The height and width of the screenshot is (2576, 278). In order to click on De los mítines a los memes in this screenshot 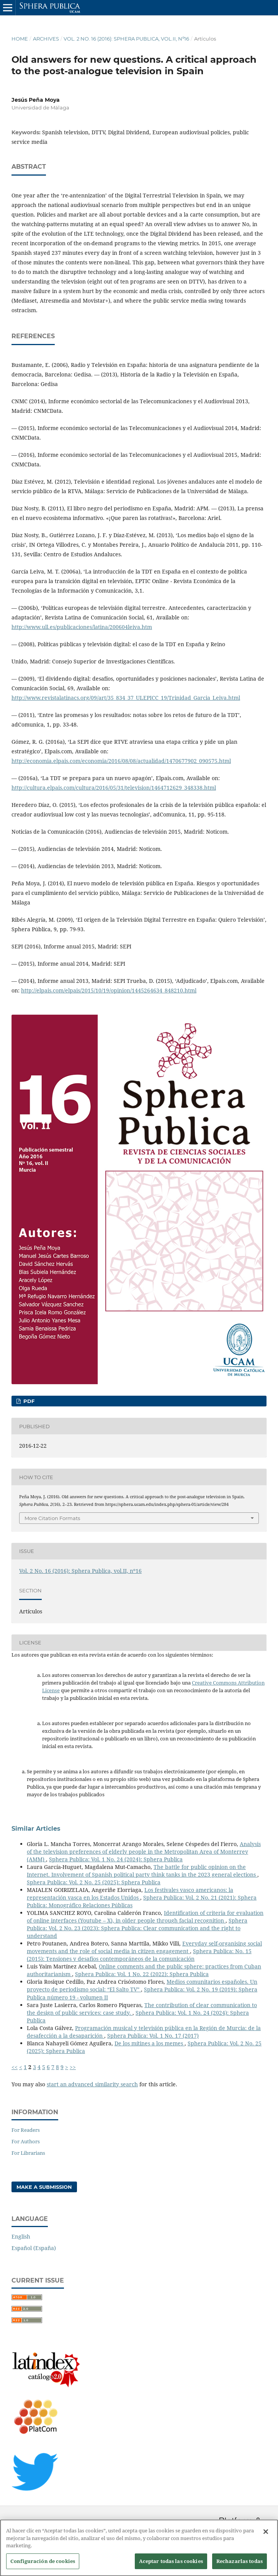, I will do `click(149, 2043)`.